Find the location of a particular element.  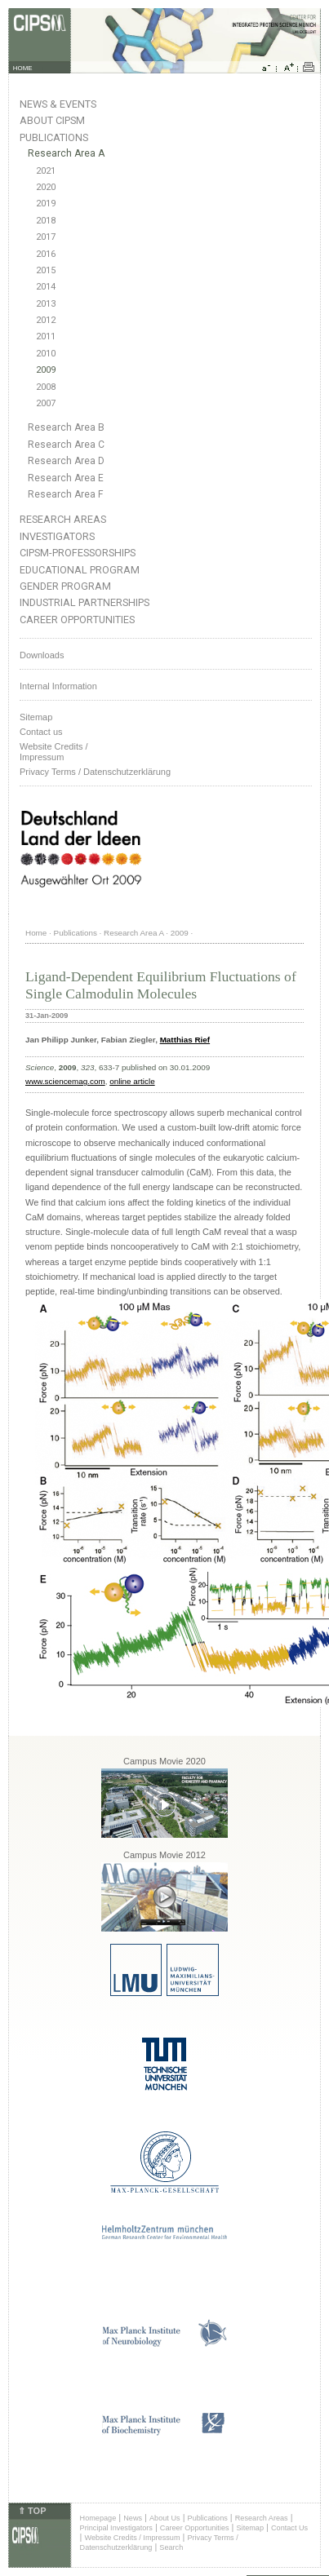

2014 is located at coordinates (46, 286).